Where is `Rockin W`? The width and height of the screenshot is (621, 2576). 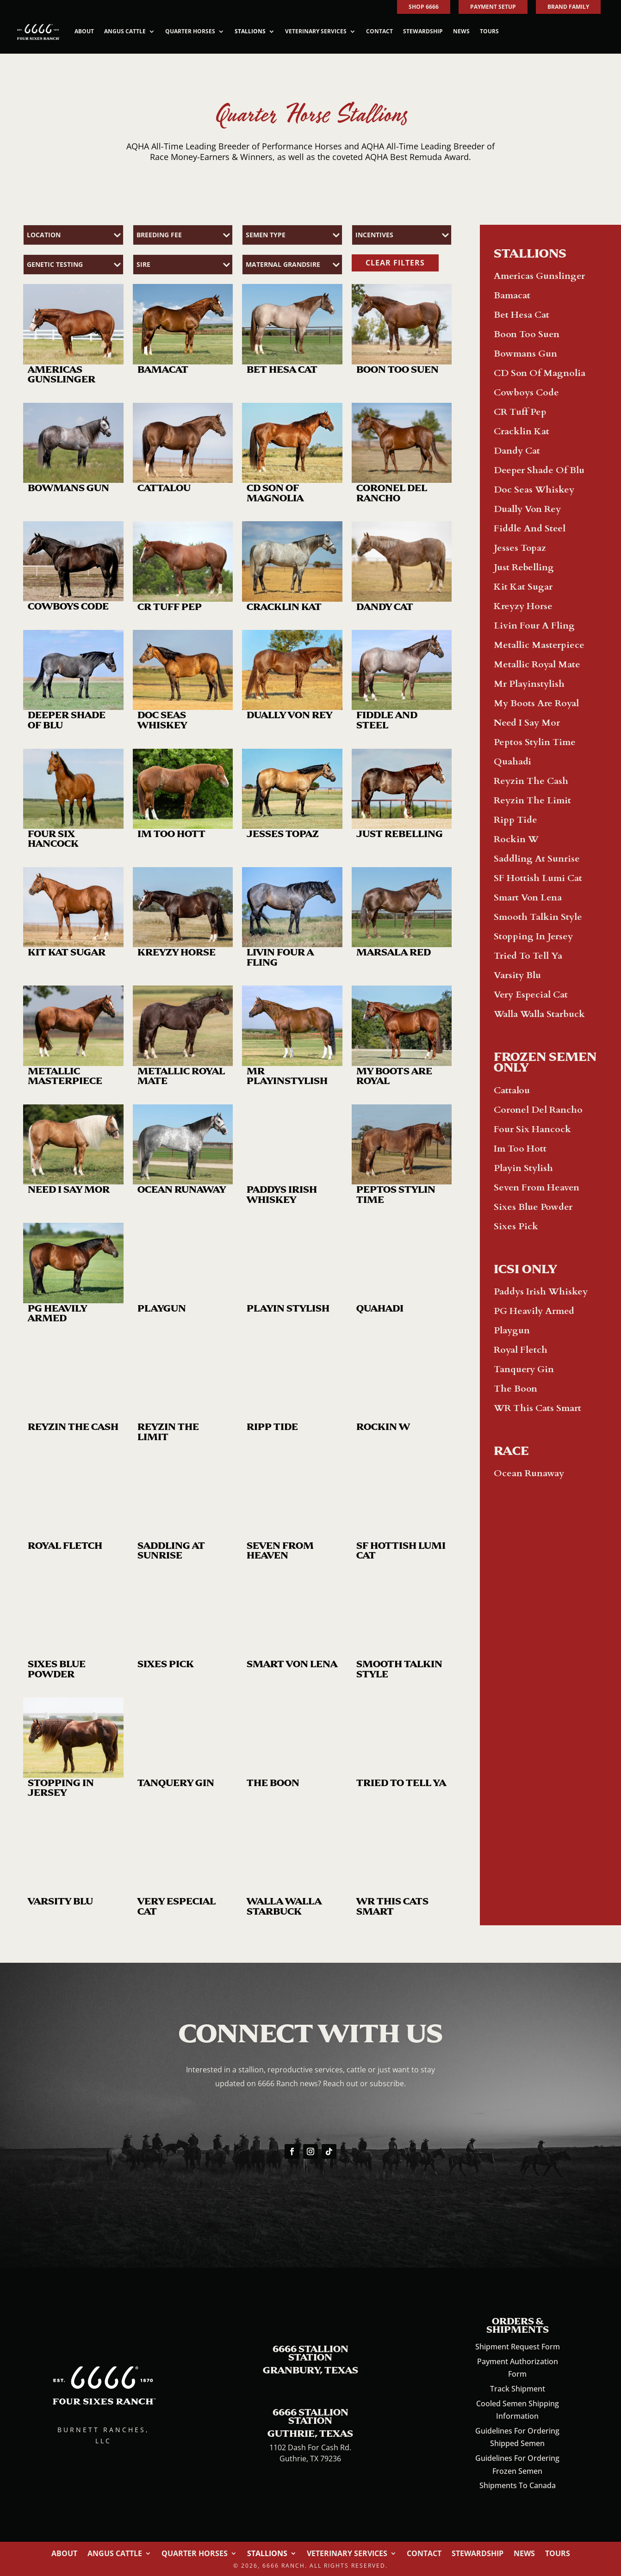 Rockin W is located at coordinates (516, 839).